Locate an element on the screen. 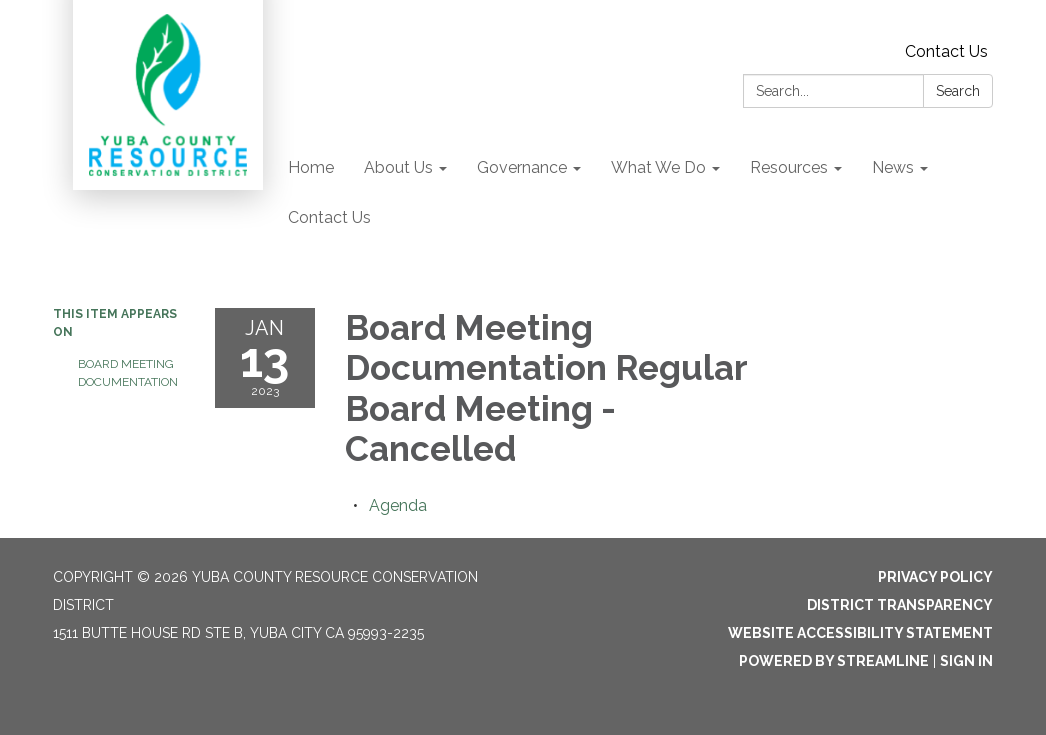 The image size is (1046, 735). News [menuitem] is located at coordinates (893, 167).